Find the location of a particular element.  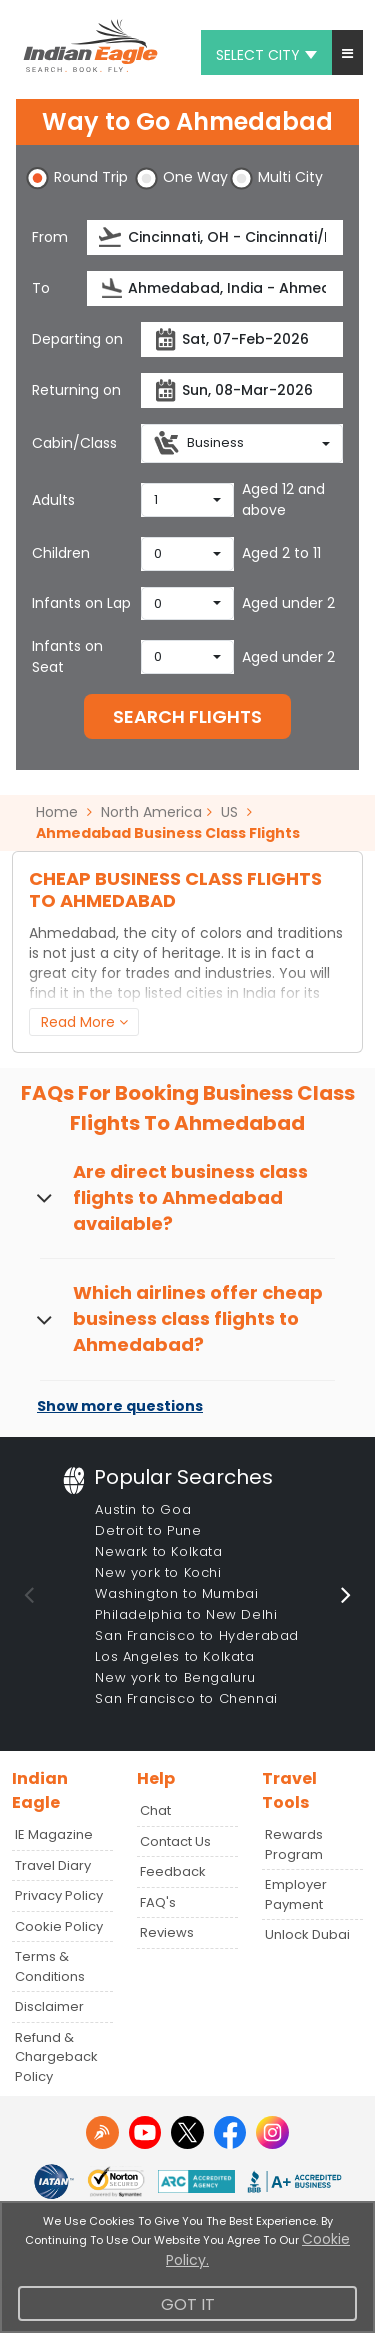

Home is located at coordinates (64, 812).